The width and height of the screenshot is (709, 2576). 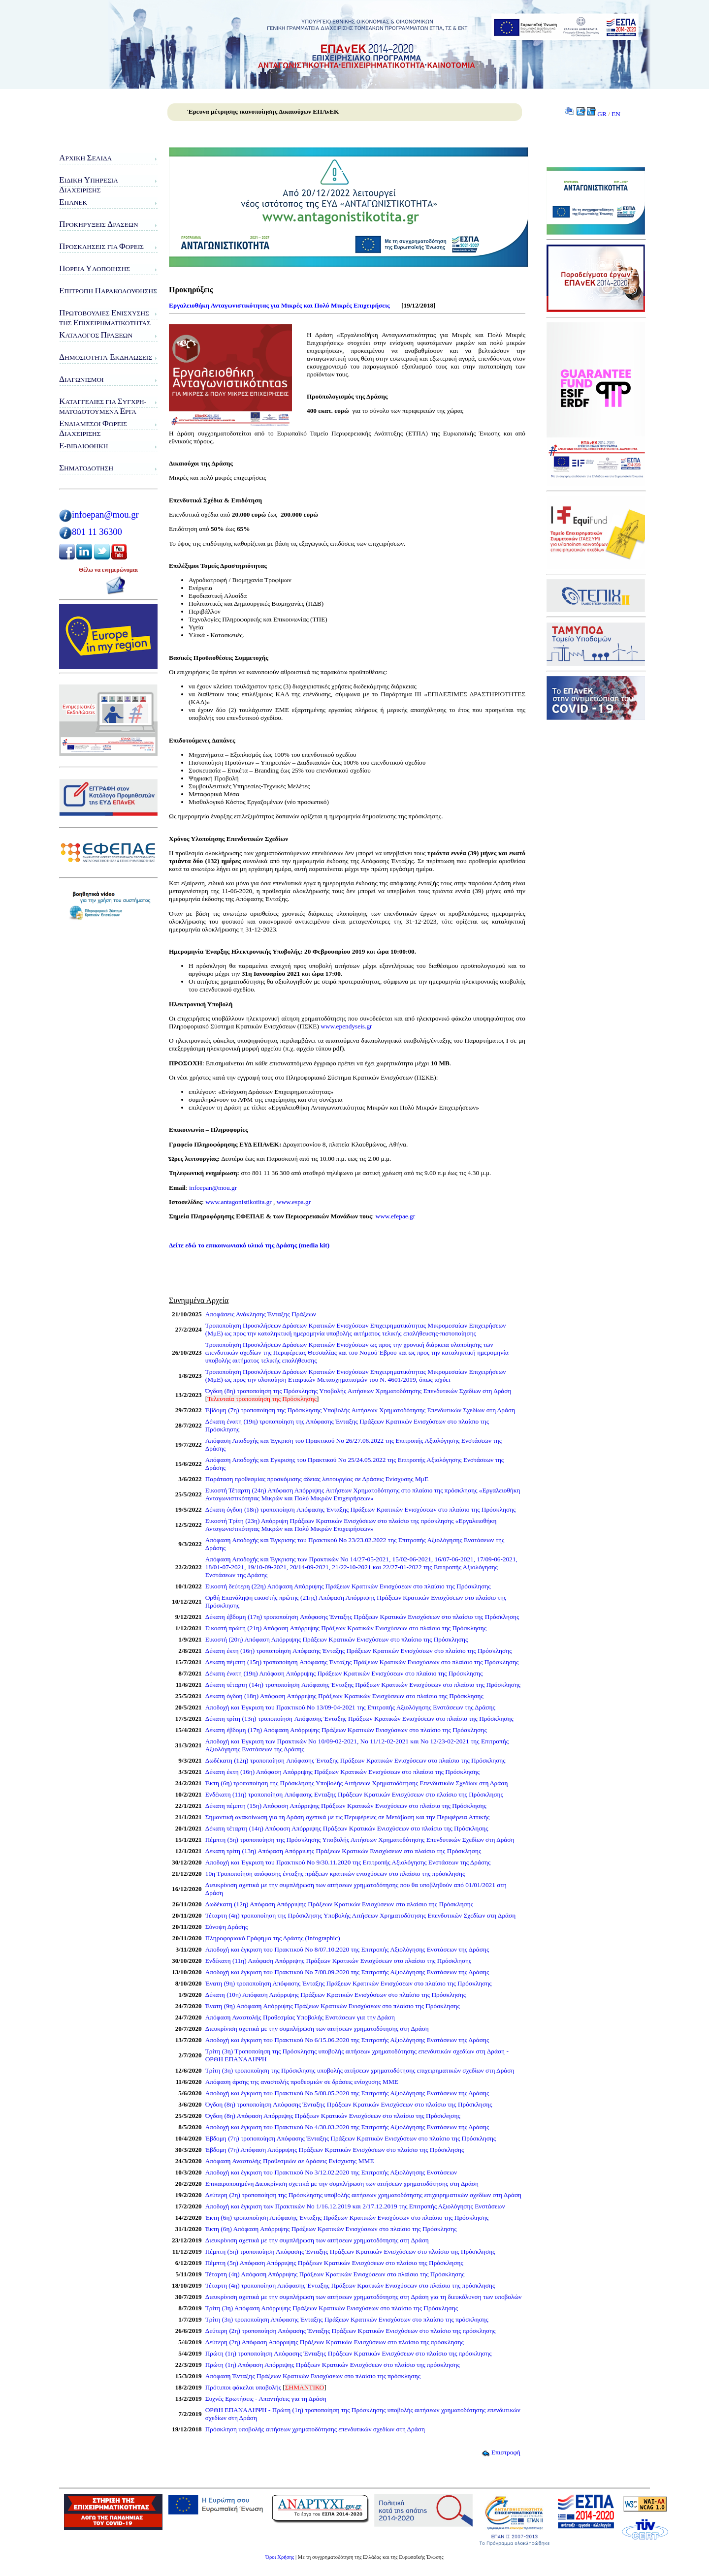 What do you see at coordinates (101, 246) in the screenshot?
I see `ροσκλήσεις για ορείς` at bounding box center [101, 246].